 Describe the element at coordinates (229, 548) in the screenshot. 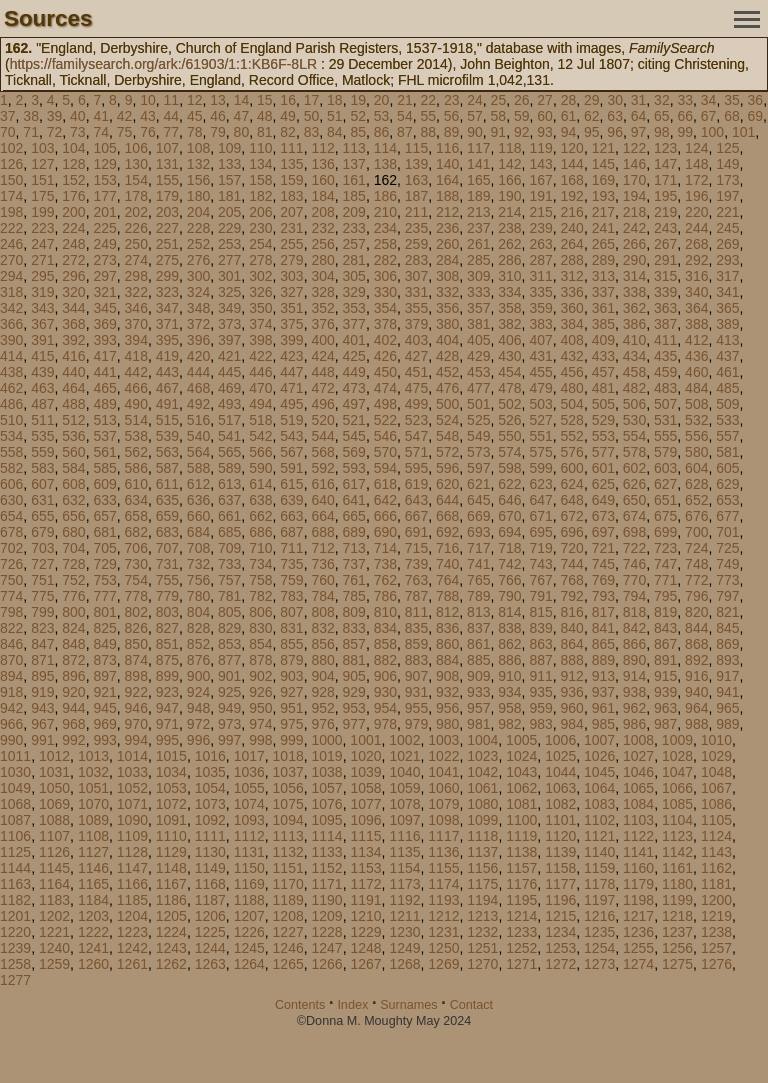

I see `709` at that location.